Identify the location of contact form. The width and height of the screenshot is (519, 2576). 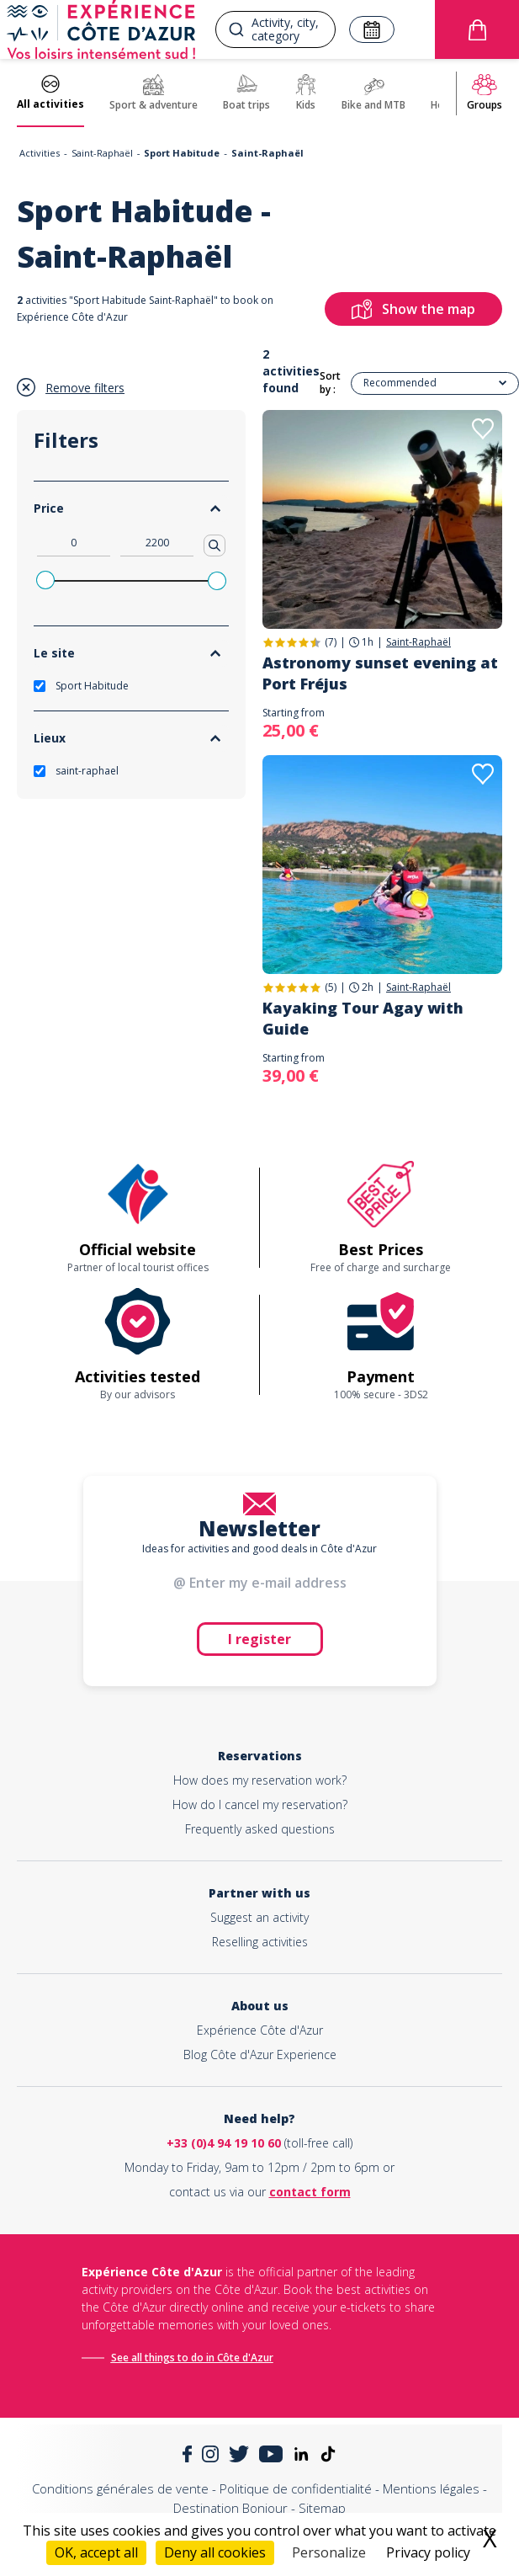
(310, 2192).